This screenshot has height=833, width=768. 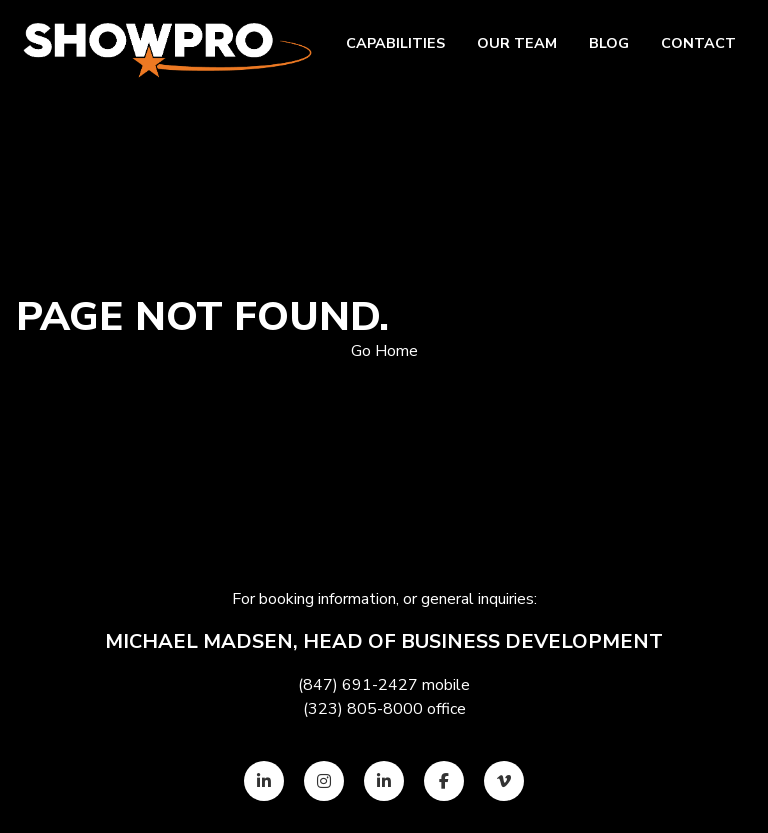 I want to click on Go Home, so click(x=384, y=351).